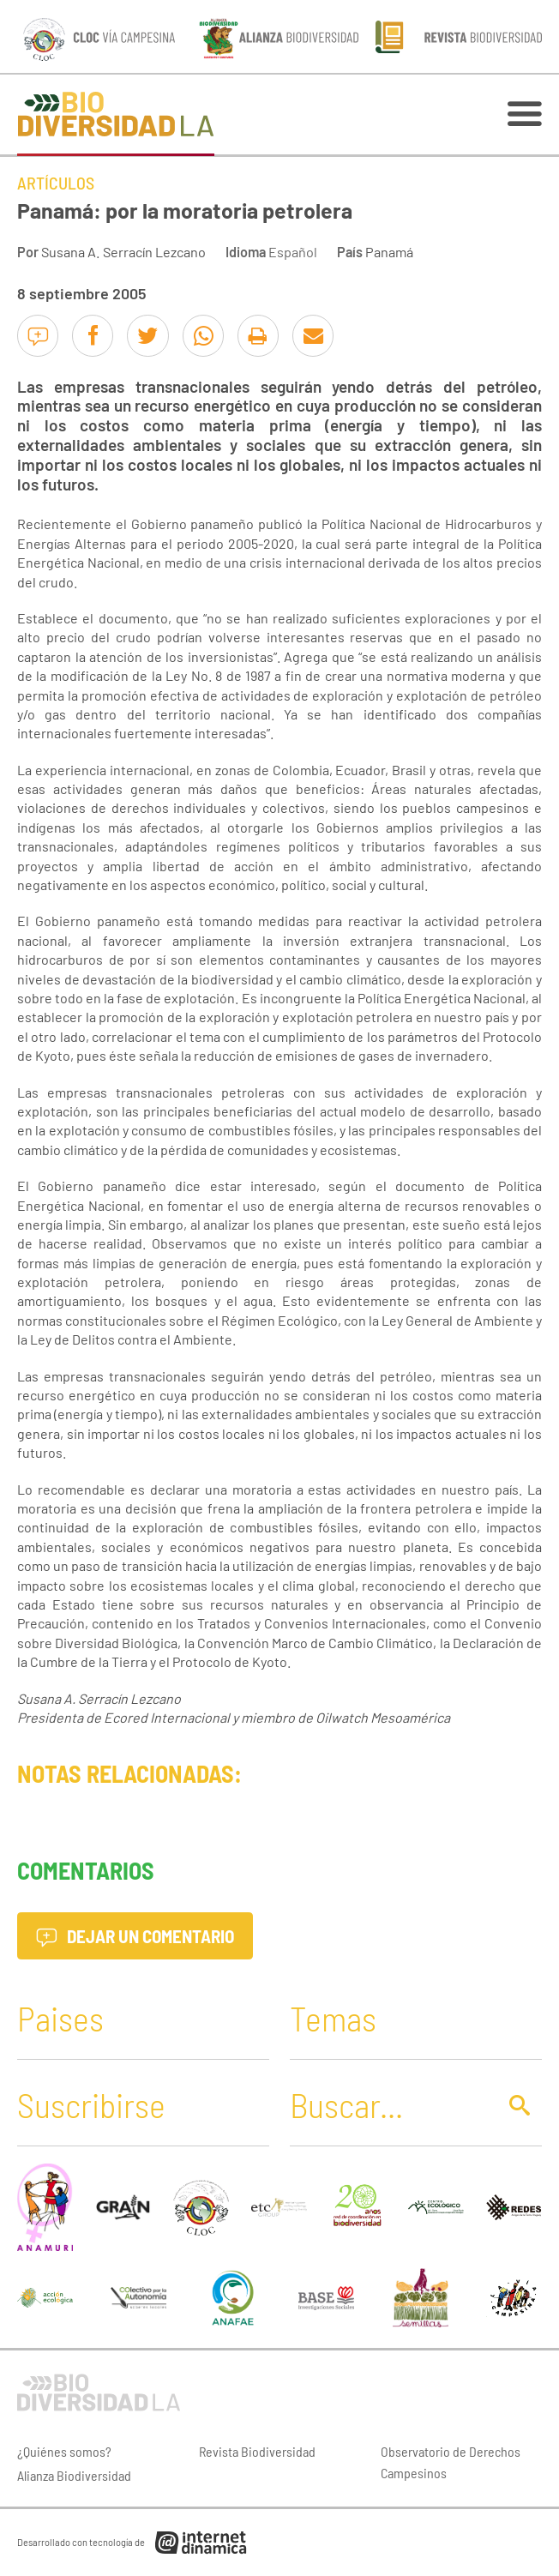 Image resolution: width=559 pixels, height=2576 pixels. I want to click on Panamá, so click(389, 252).